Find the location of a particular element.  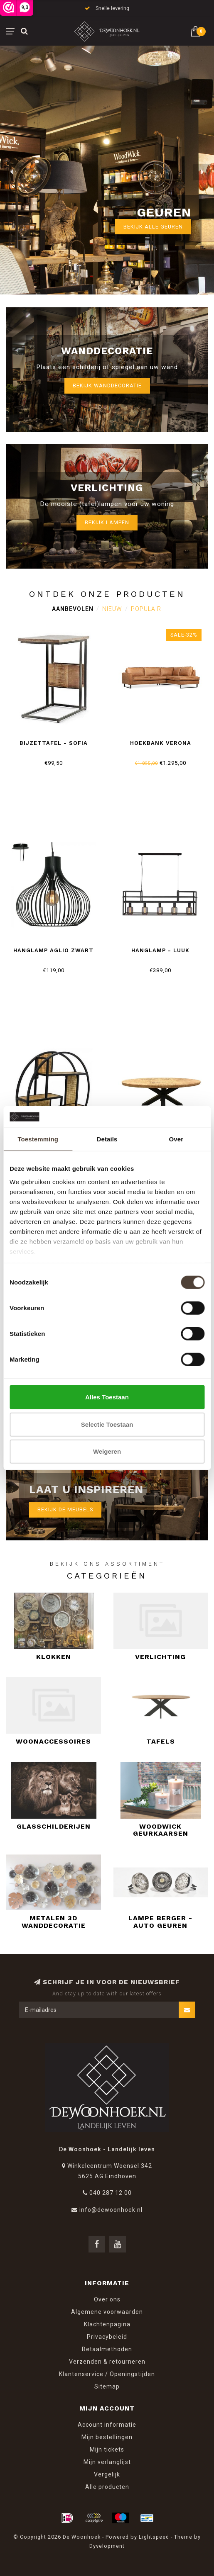

info@dewoonhoek.nl is located at coordinates (111, 2209).